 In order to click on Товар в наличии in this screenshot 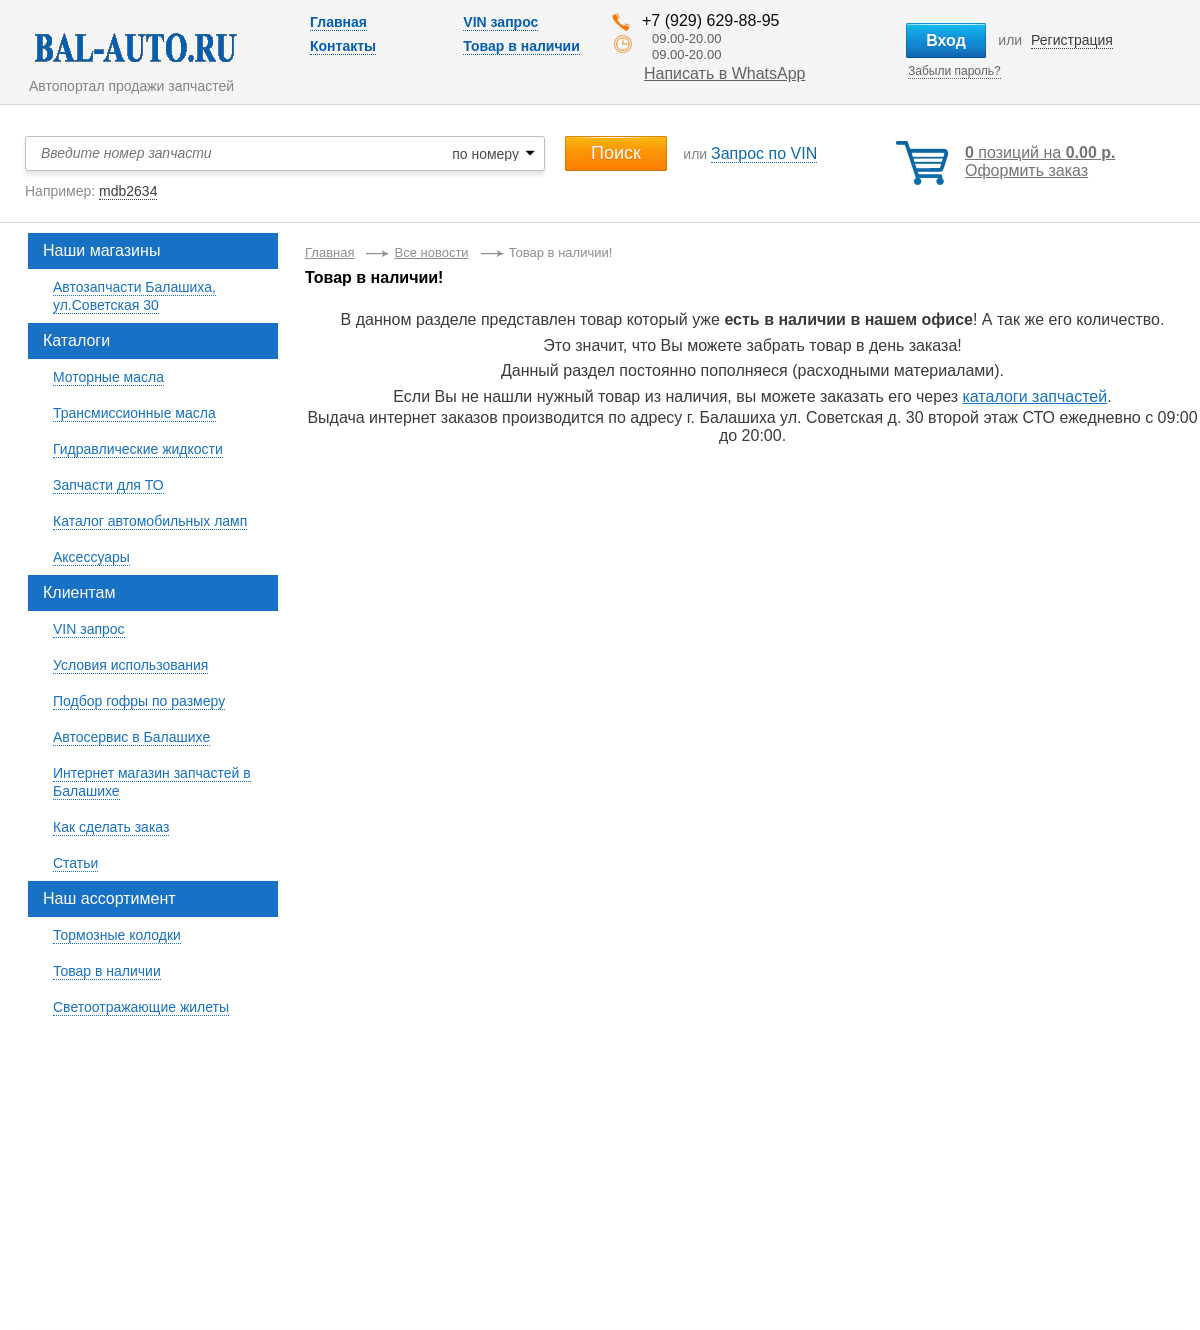, I will do `click(521, 46)`.